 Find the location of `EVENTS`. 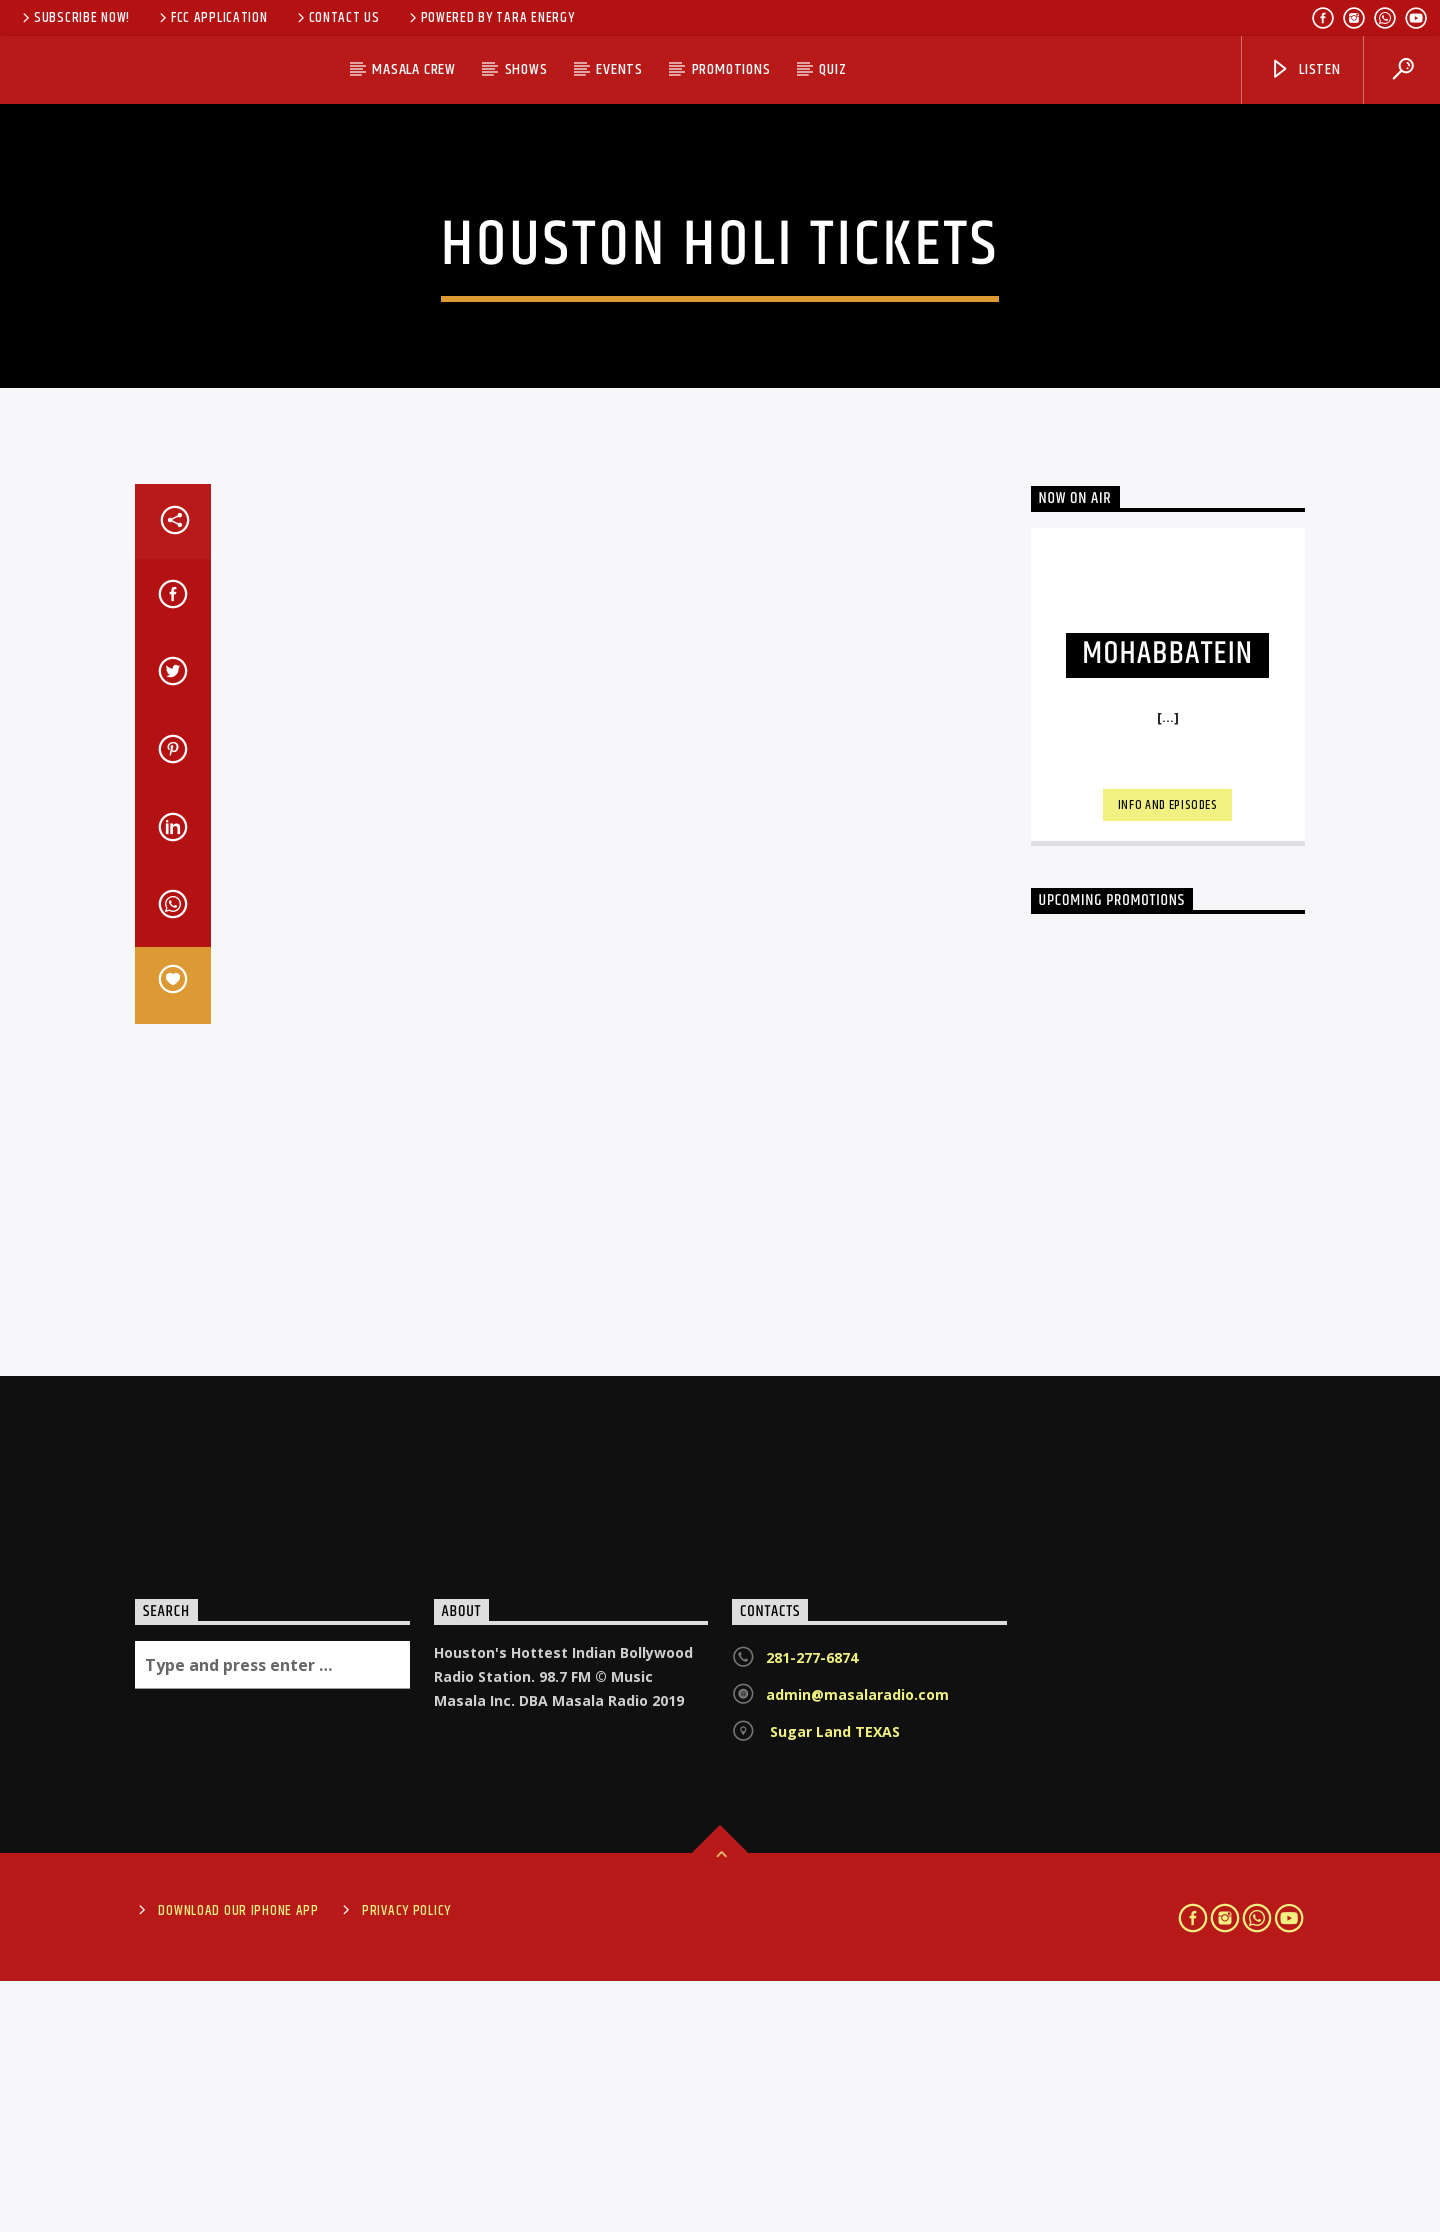

EVENTS is located at coordinates (619, 69).